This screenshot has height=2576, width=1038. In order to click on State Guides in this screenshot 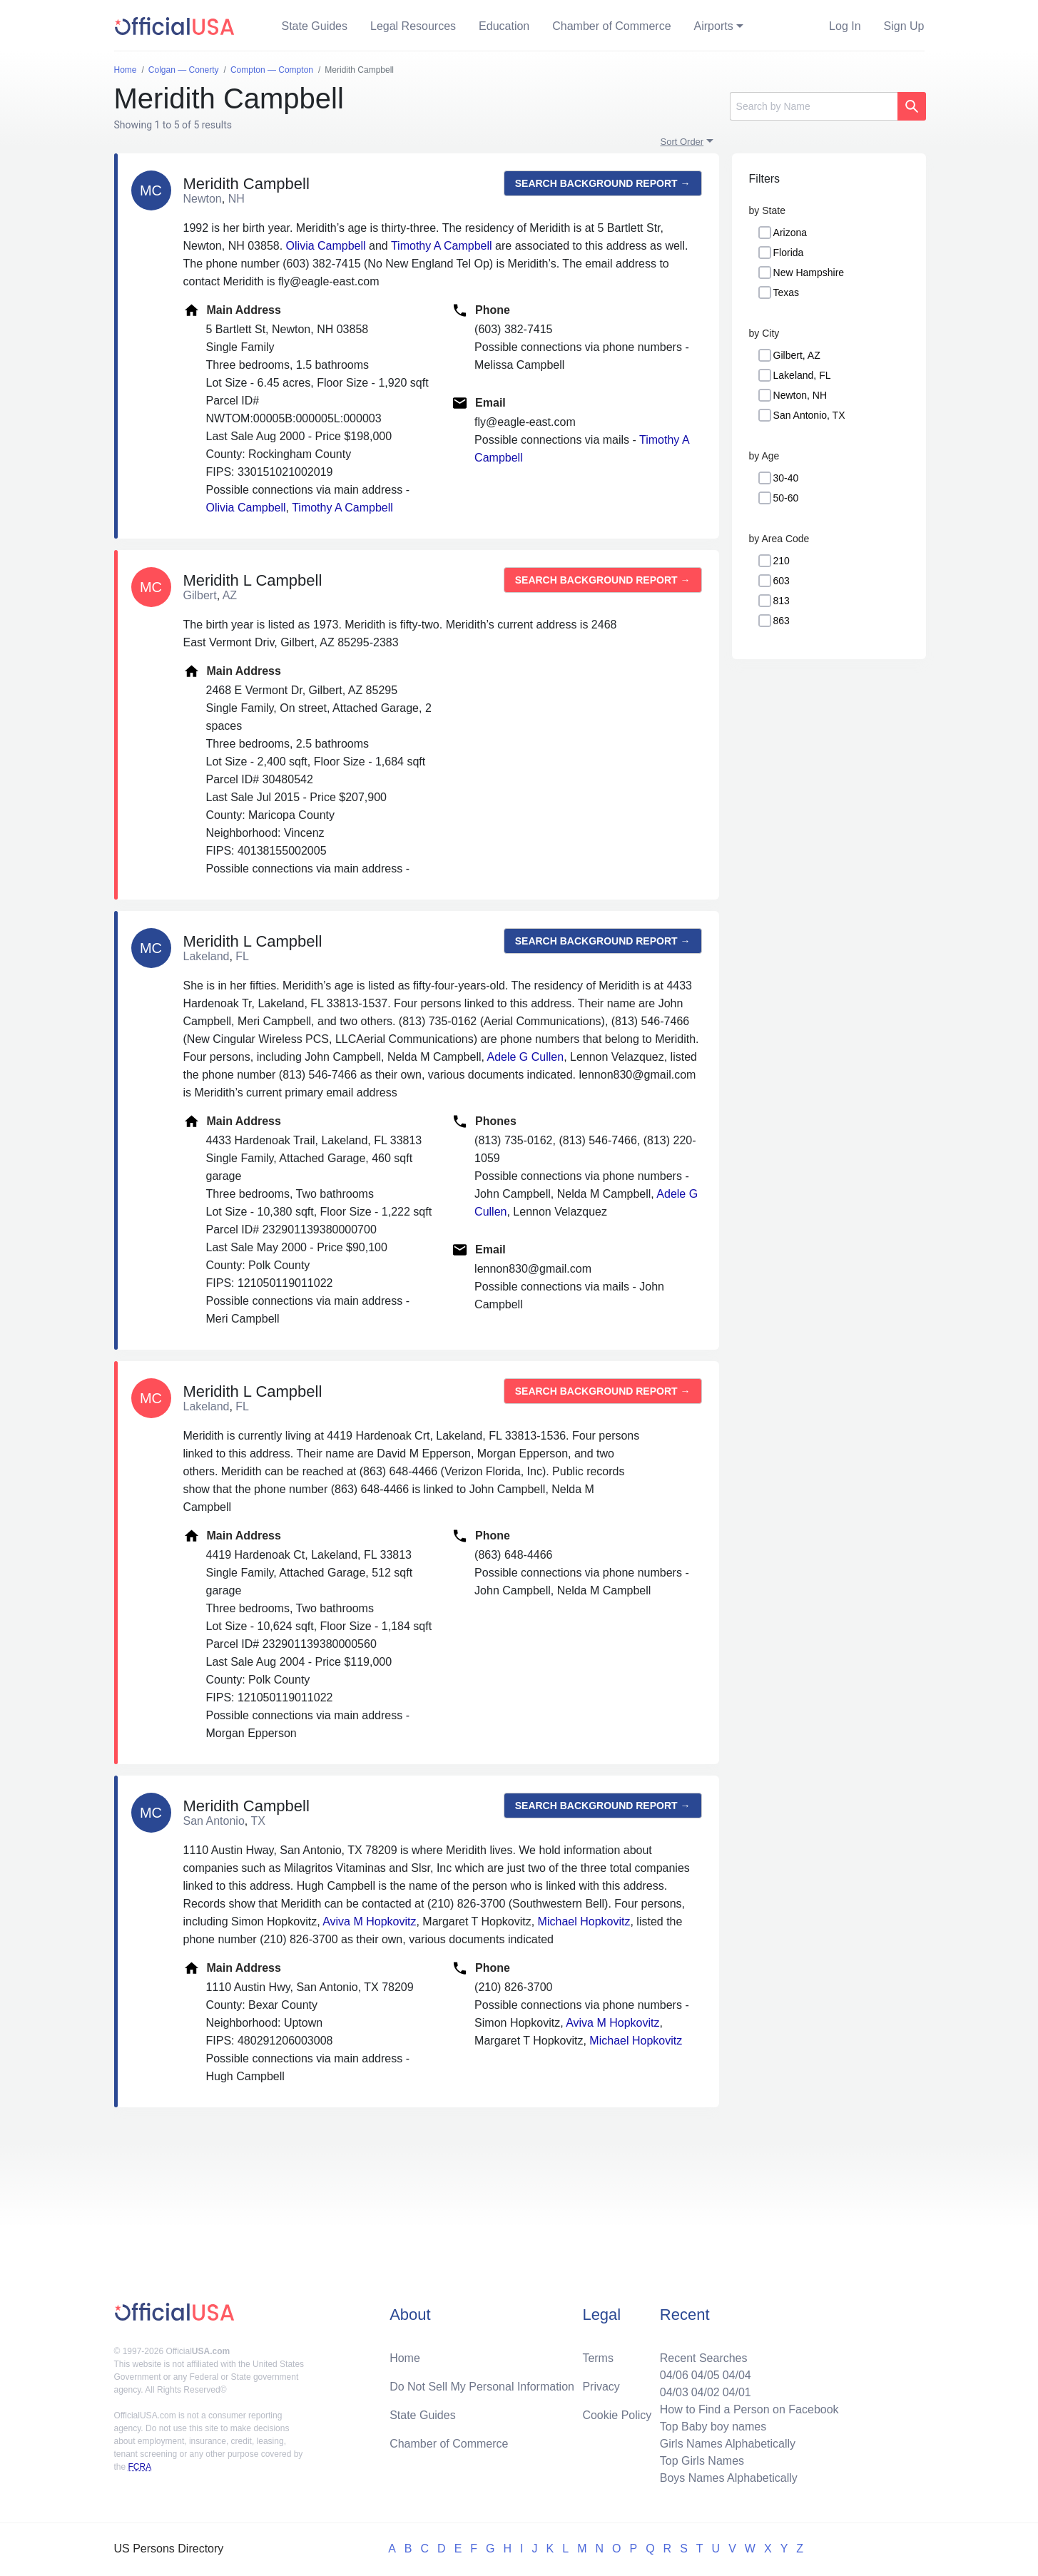, I will do `click(315, 26)`.